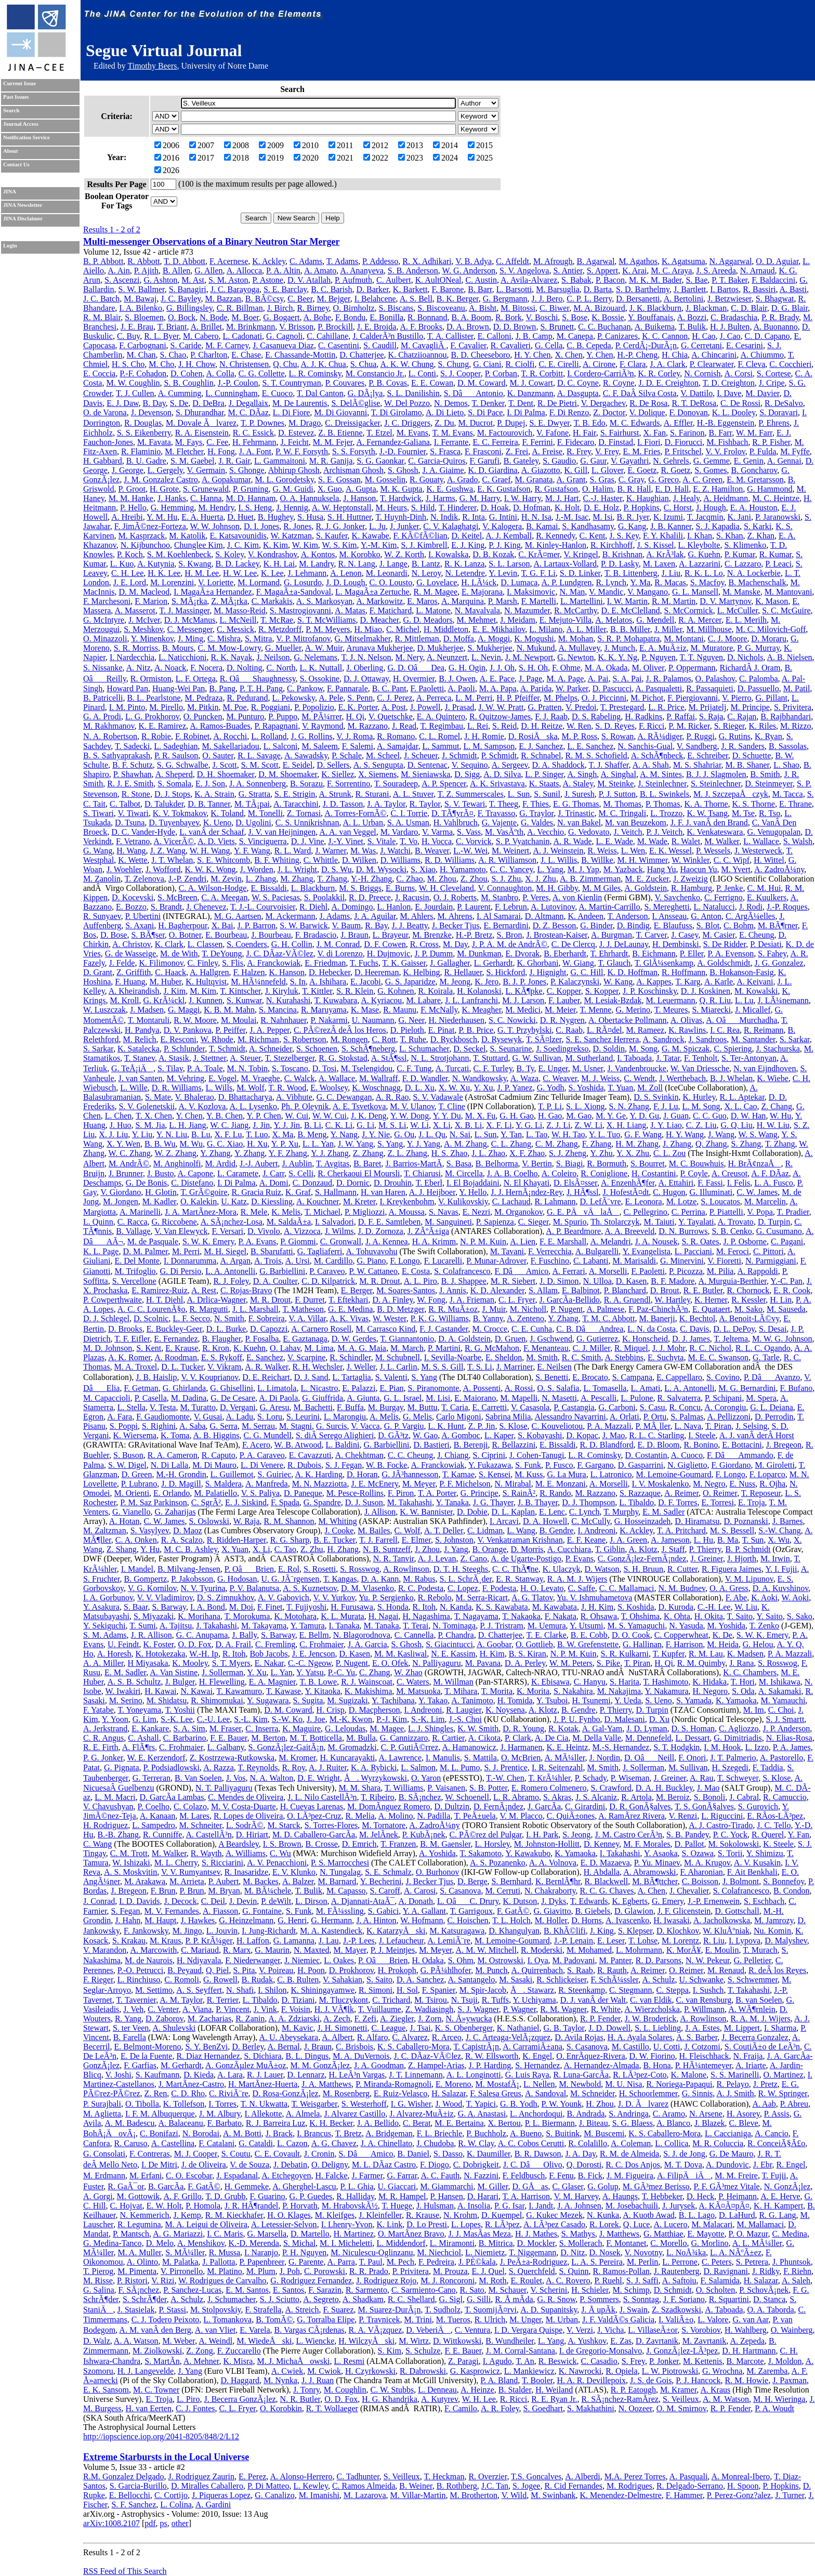 The height and width of the screenshot is (2576, 815). Describe the element at coordinates (632, 1153) in the screenshot. I see `Y. X. Zhu` at that location.